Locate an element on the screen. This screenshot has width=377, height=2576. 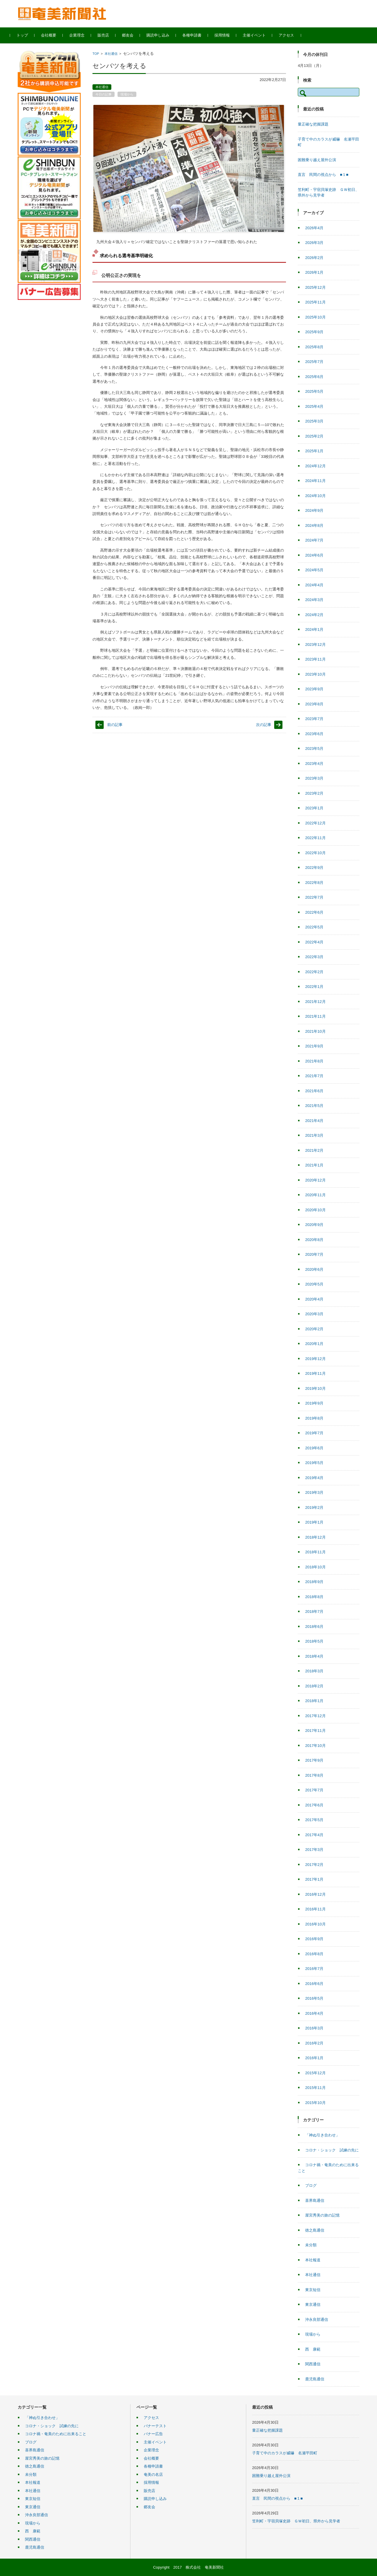
2021年4月 is located at coordinates (314, 1120).